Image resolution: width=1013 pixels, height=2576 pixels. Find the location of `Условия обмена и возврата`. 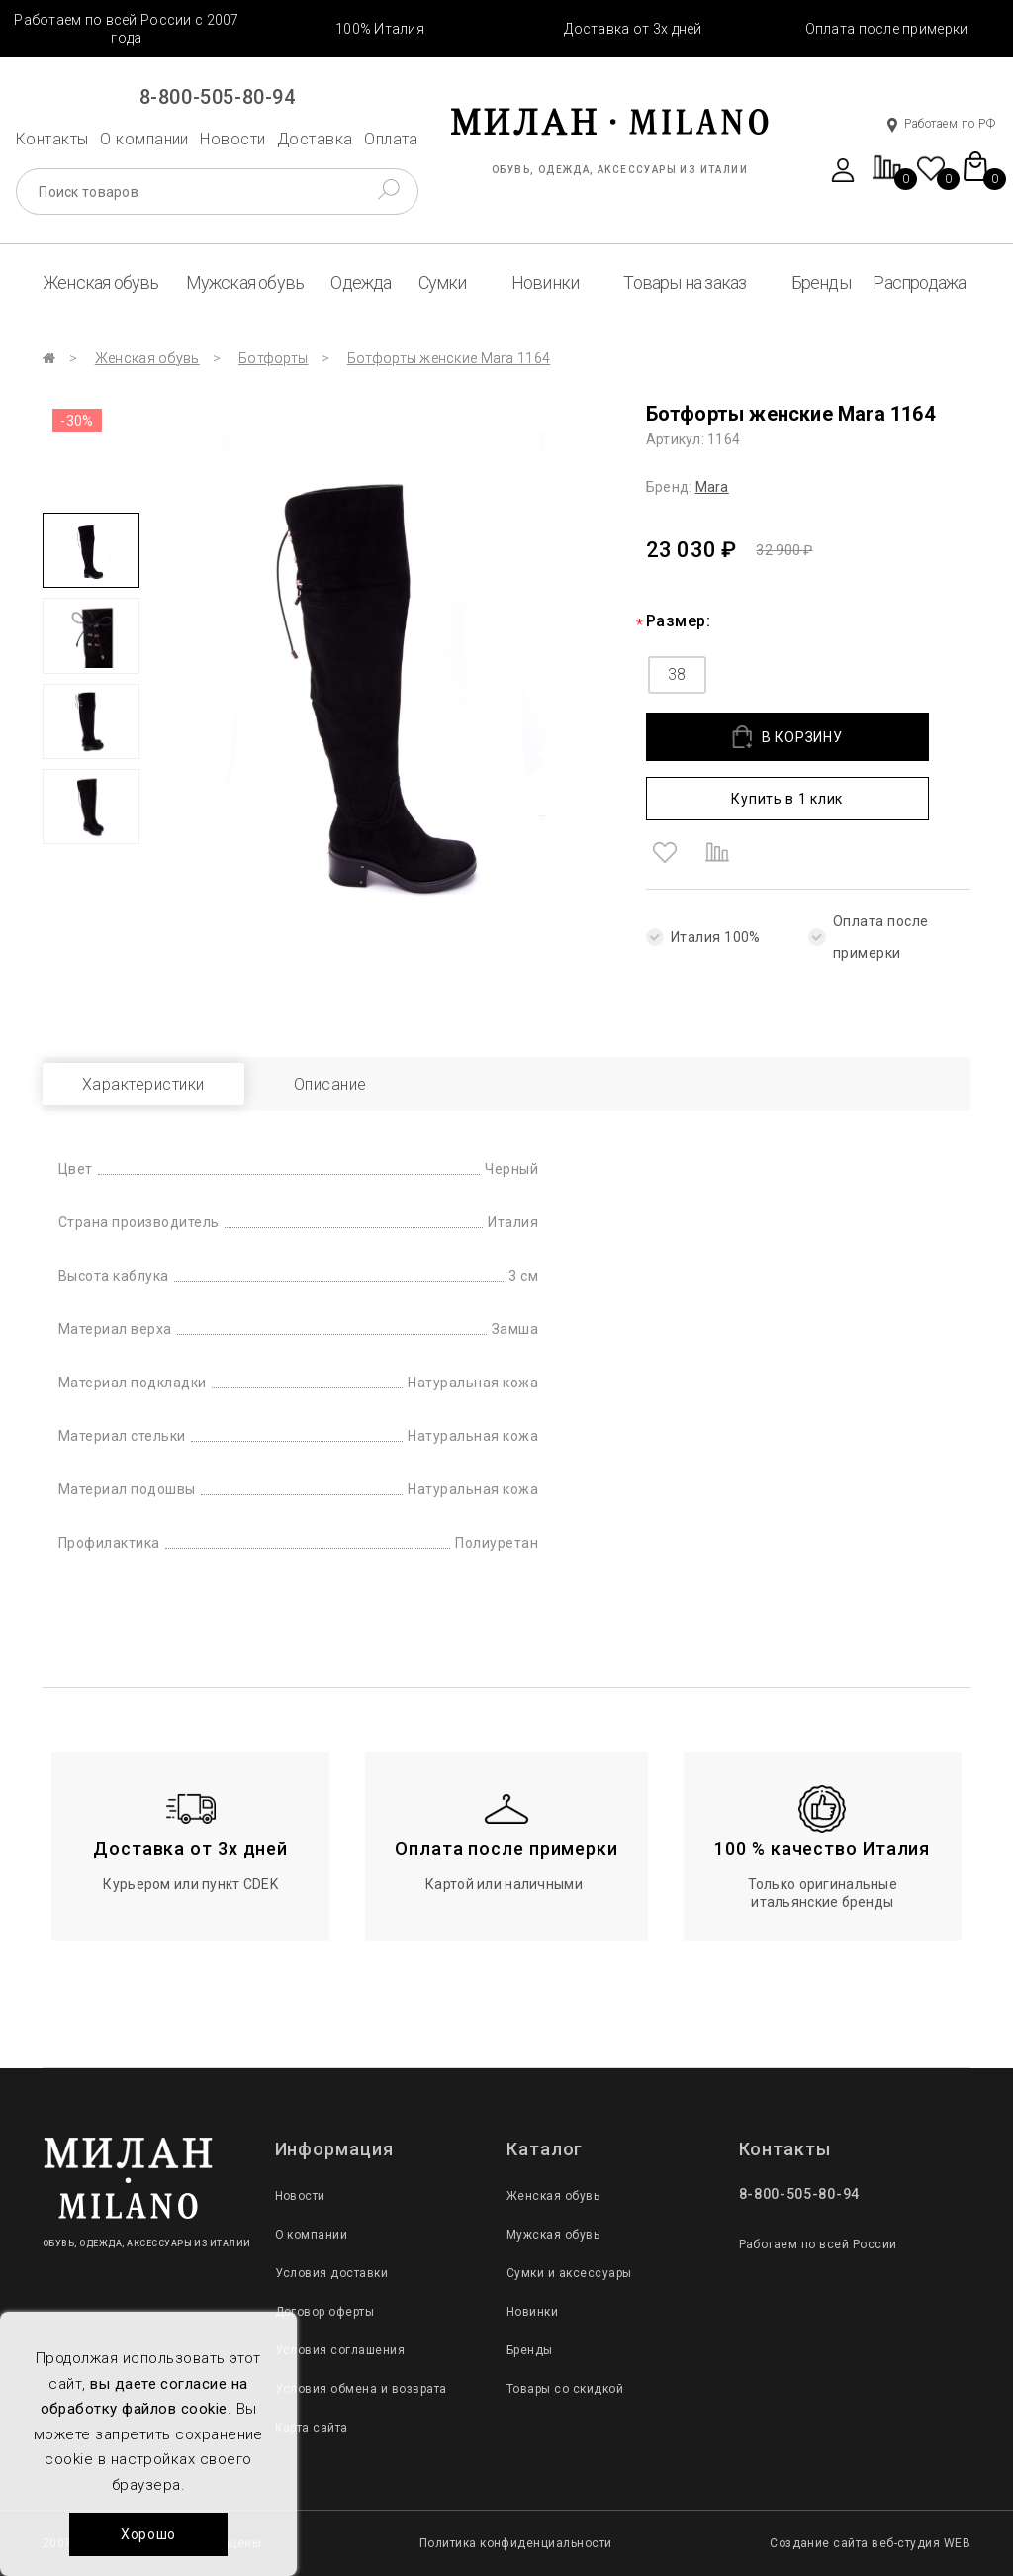

Условия обмена и возврата is located at coordinates (361, 2389).